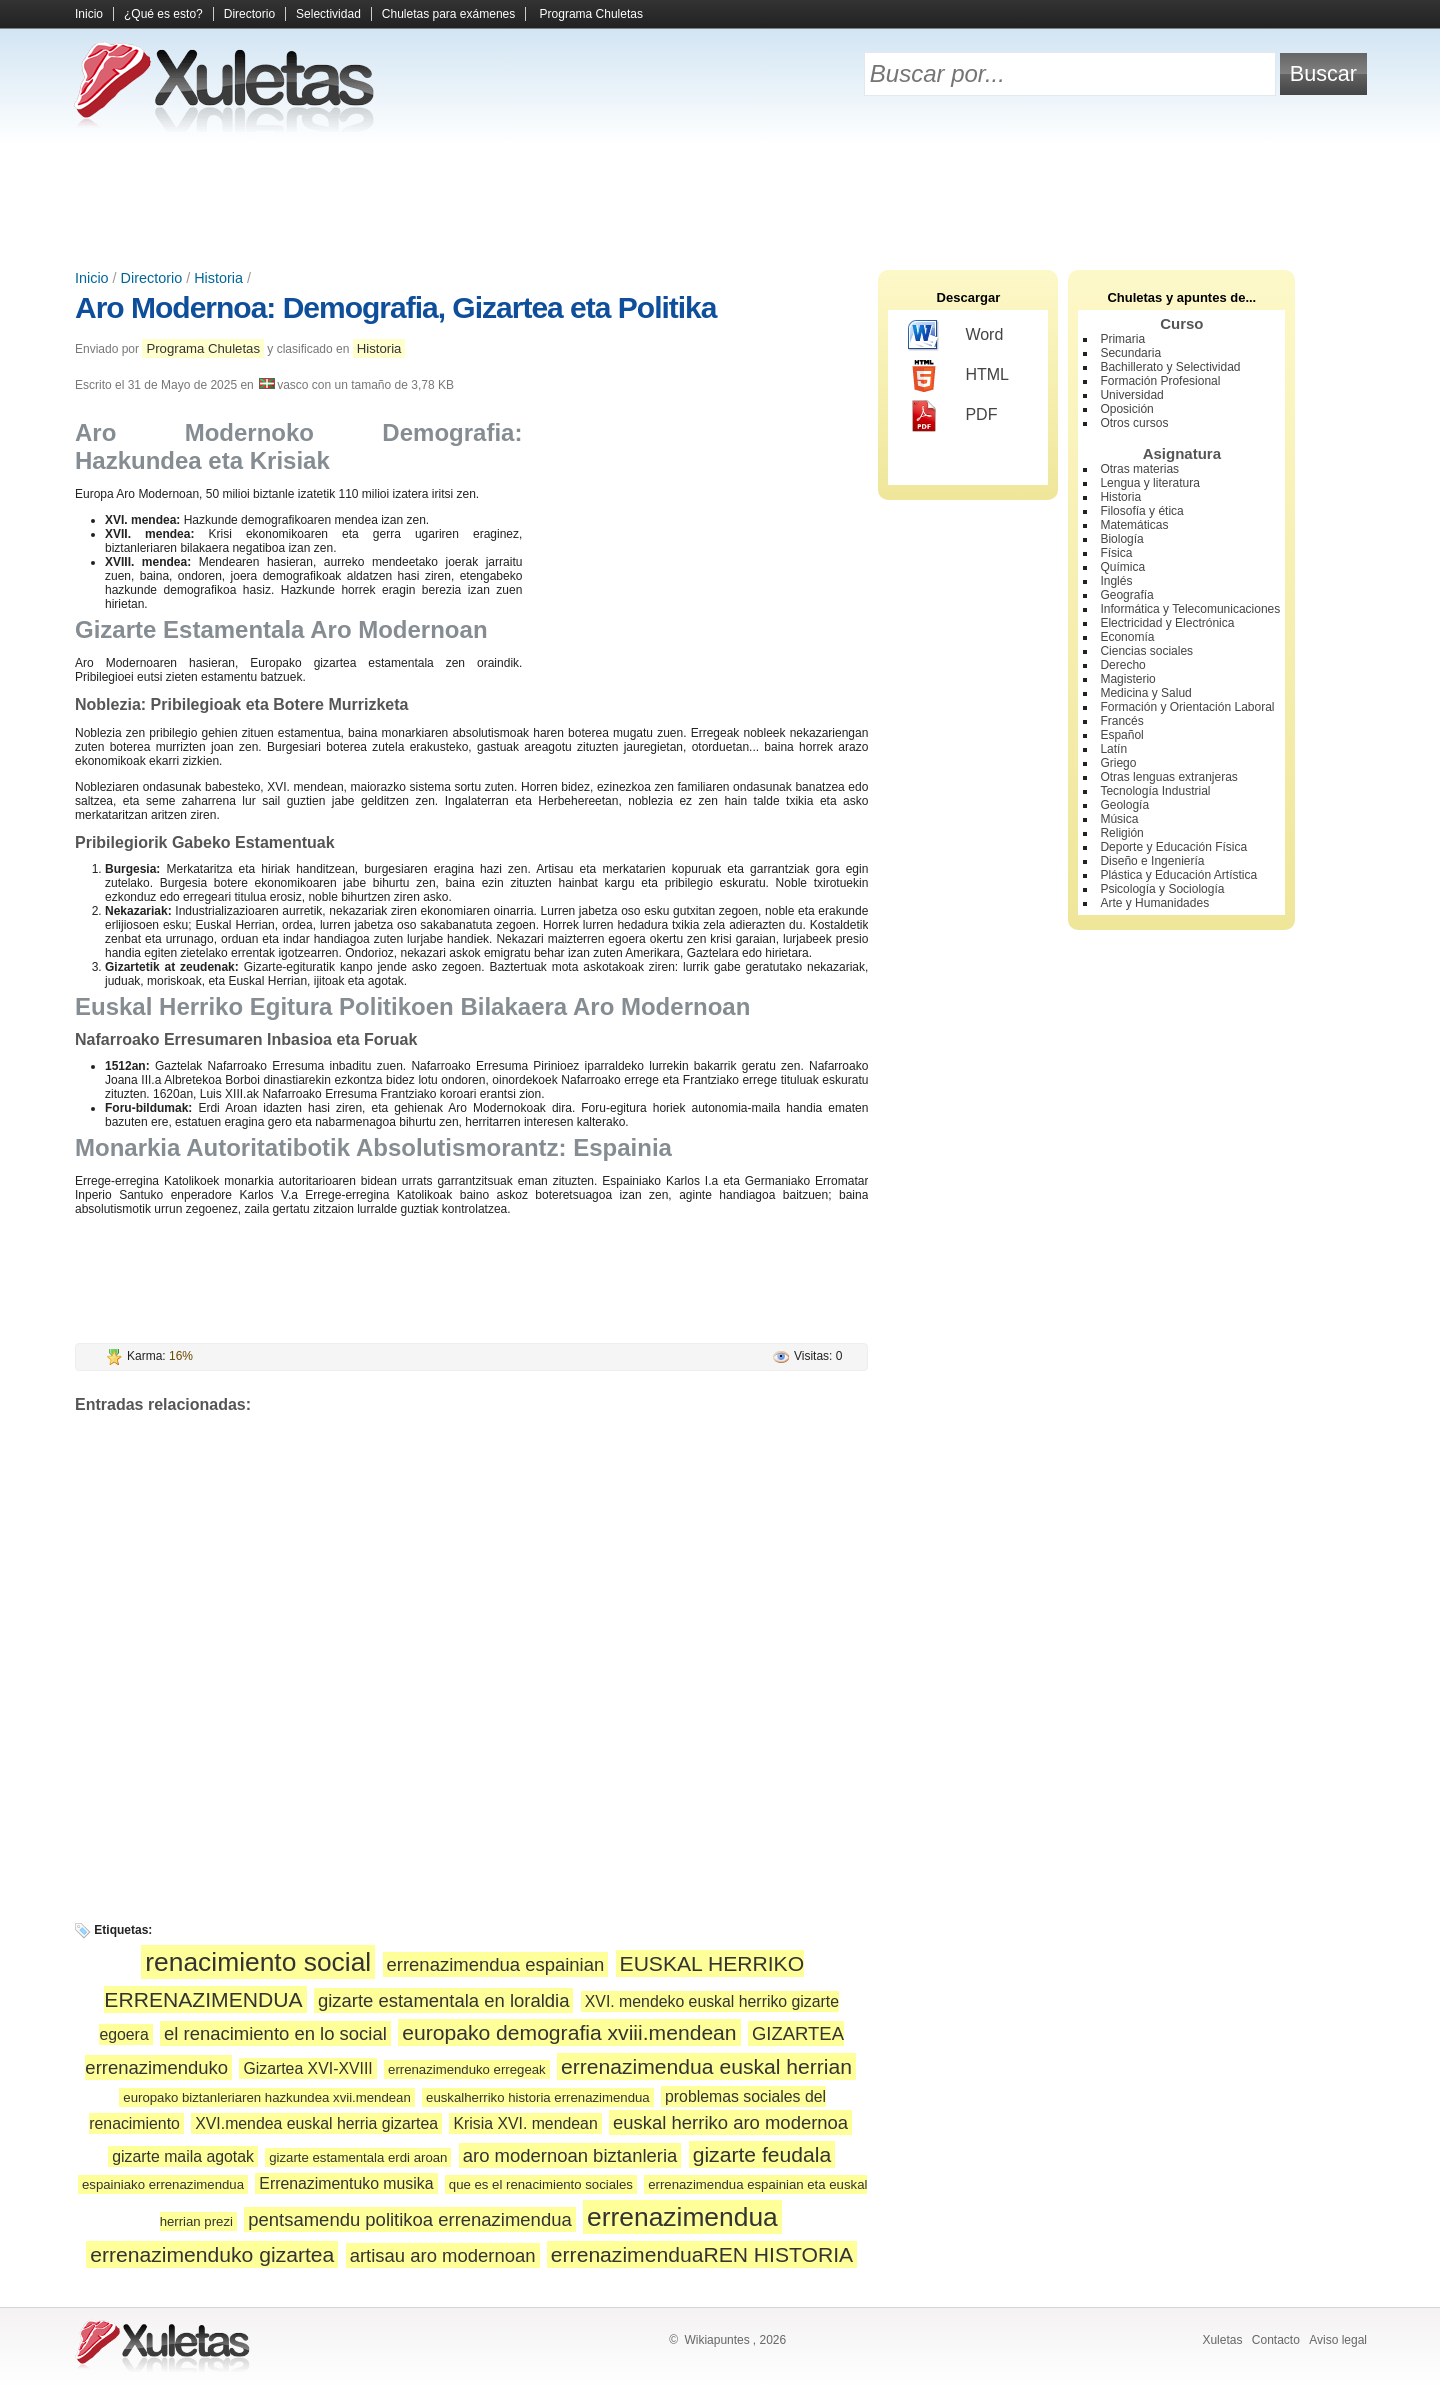 The width and height of the screenshot is (1440, 2405). I want to click on Word, so click(955, 336).